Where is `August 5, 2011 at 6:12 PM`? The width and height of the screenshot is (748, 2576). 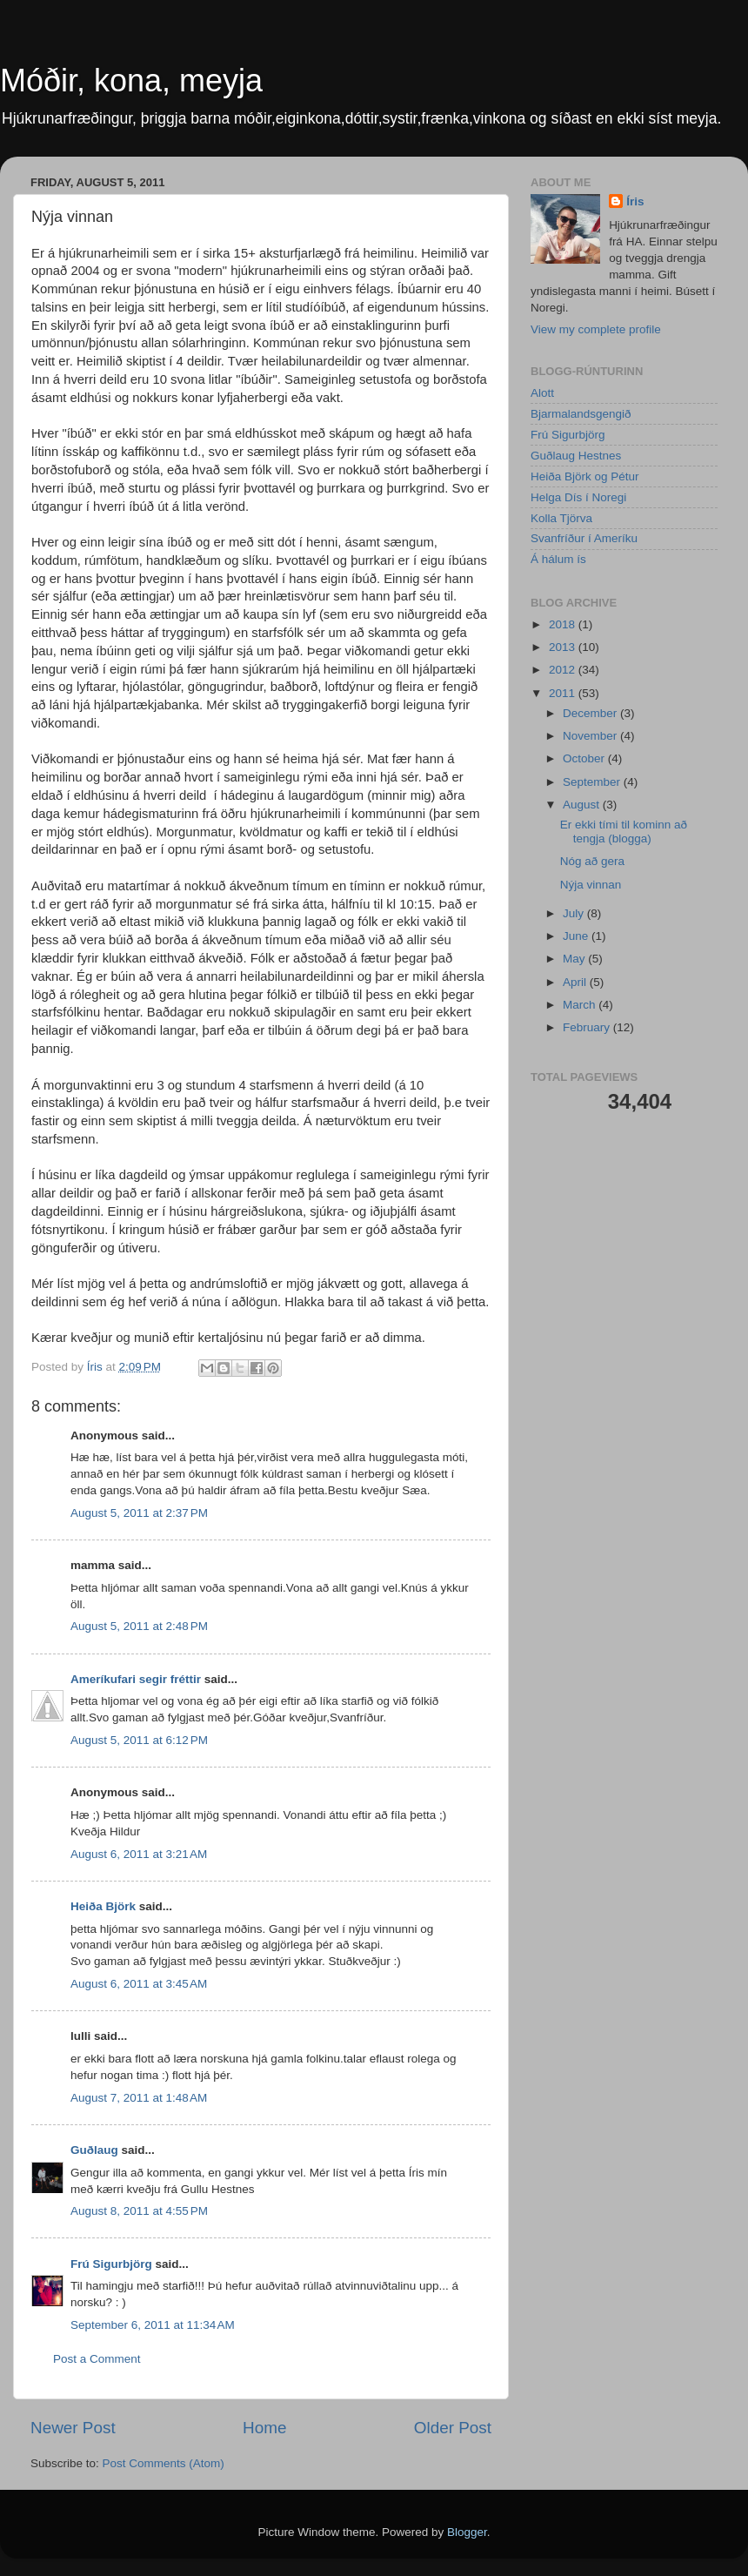
August 5, 2011 at 6:12 PM is located at coordinates (139, 1740).